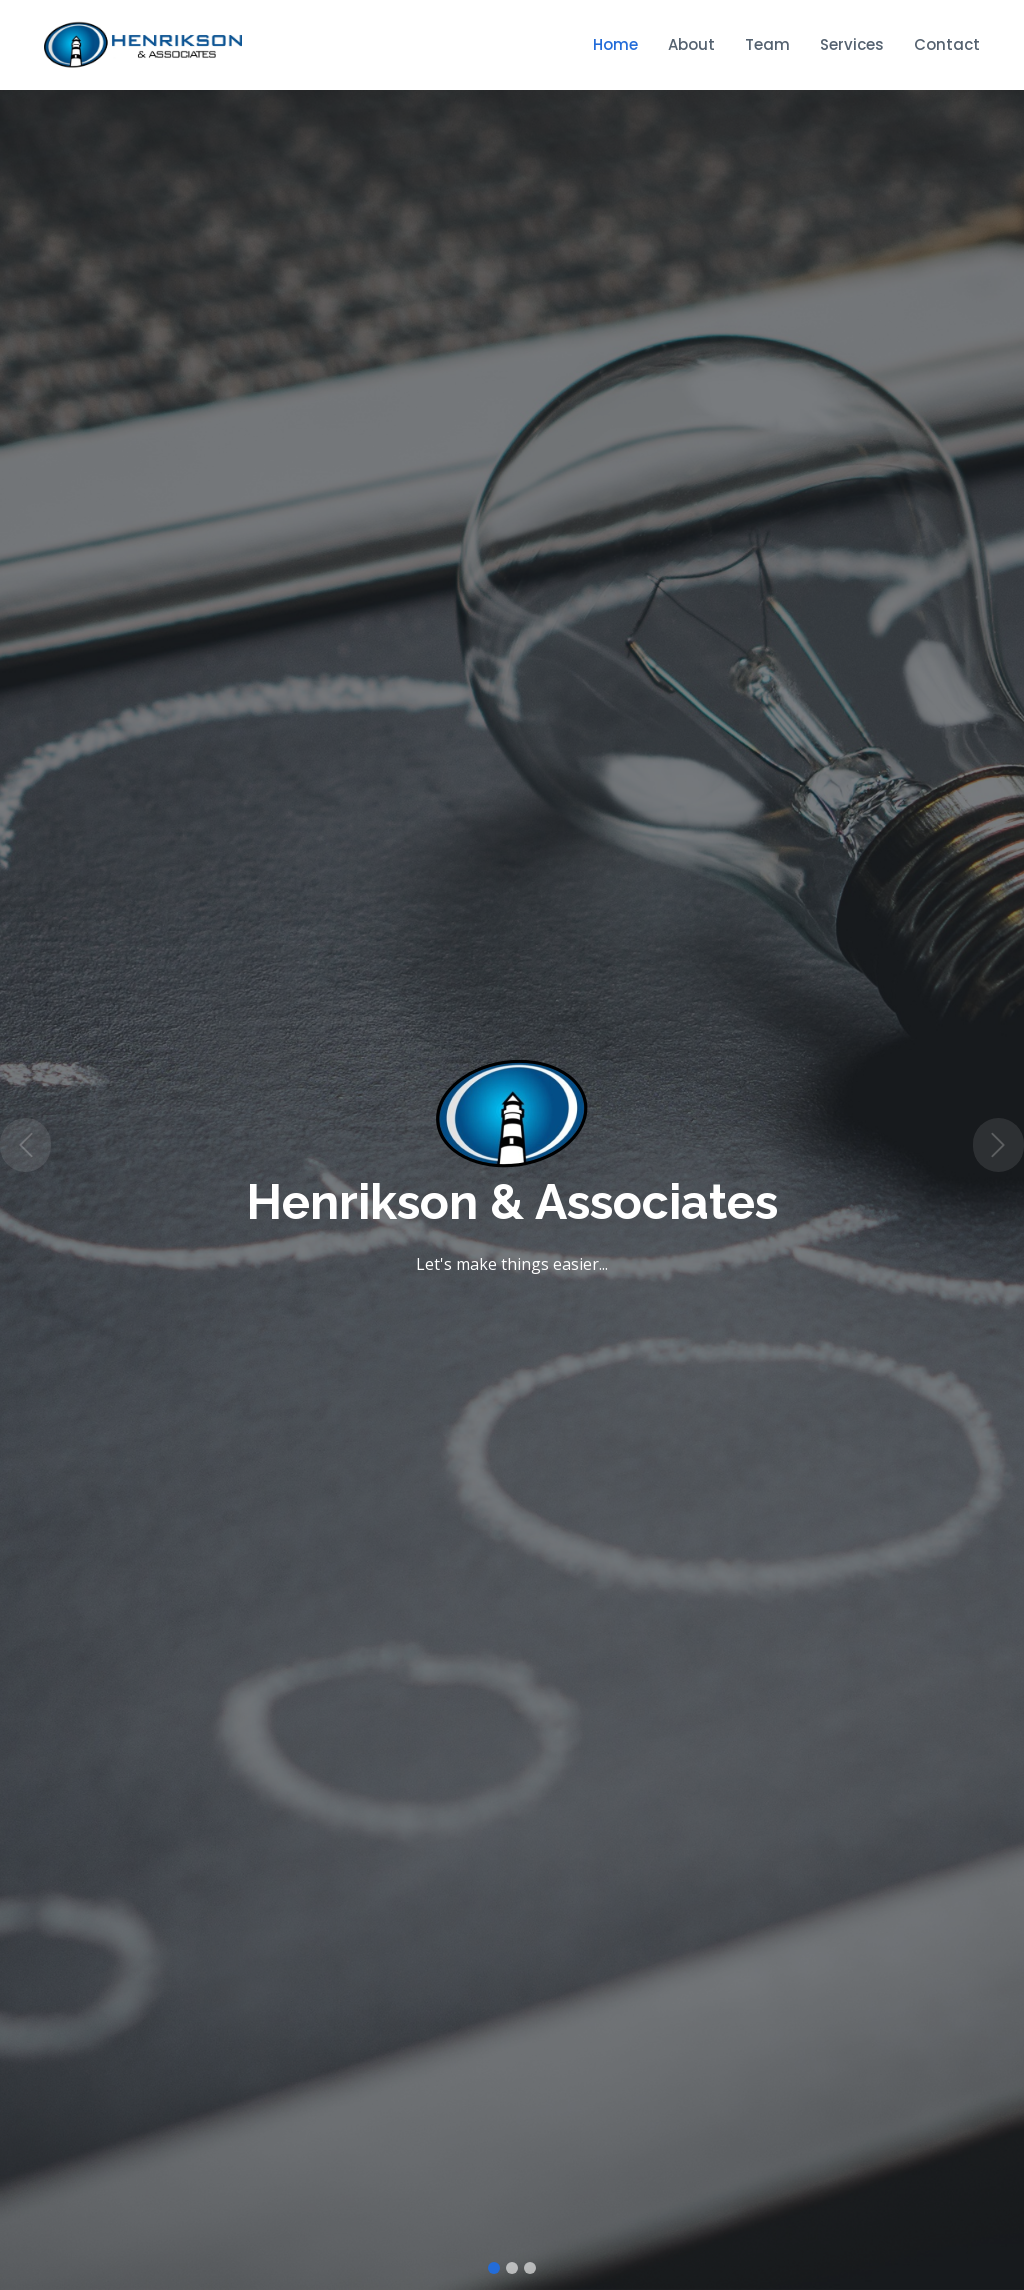 The height and width of the screenshot is (2290, 1024). I want to click on Contact, so click(947, 44).